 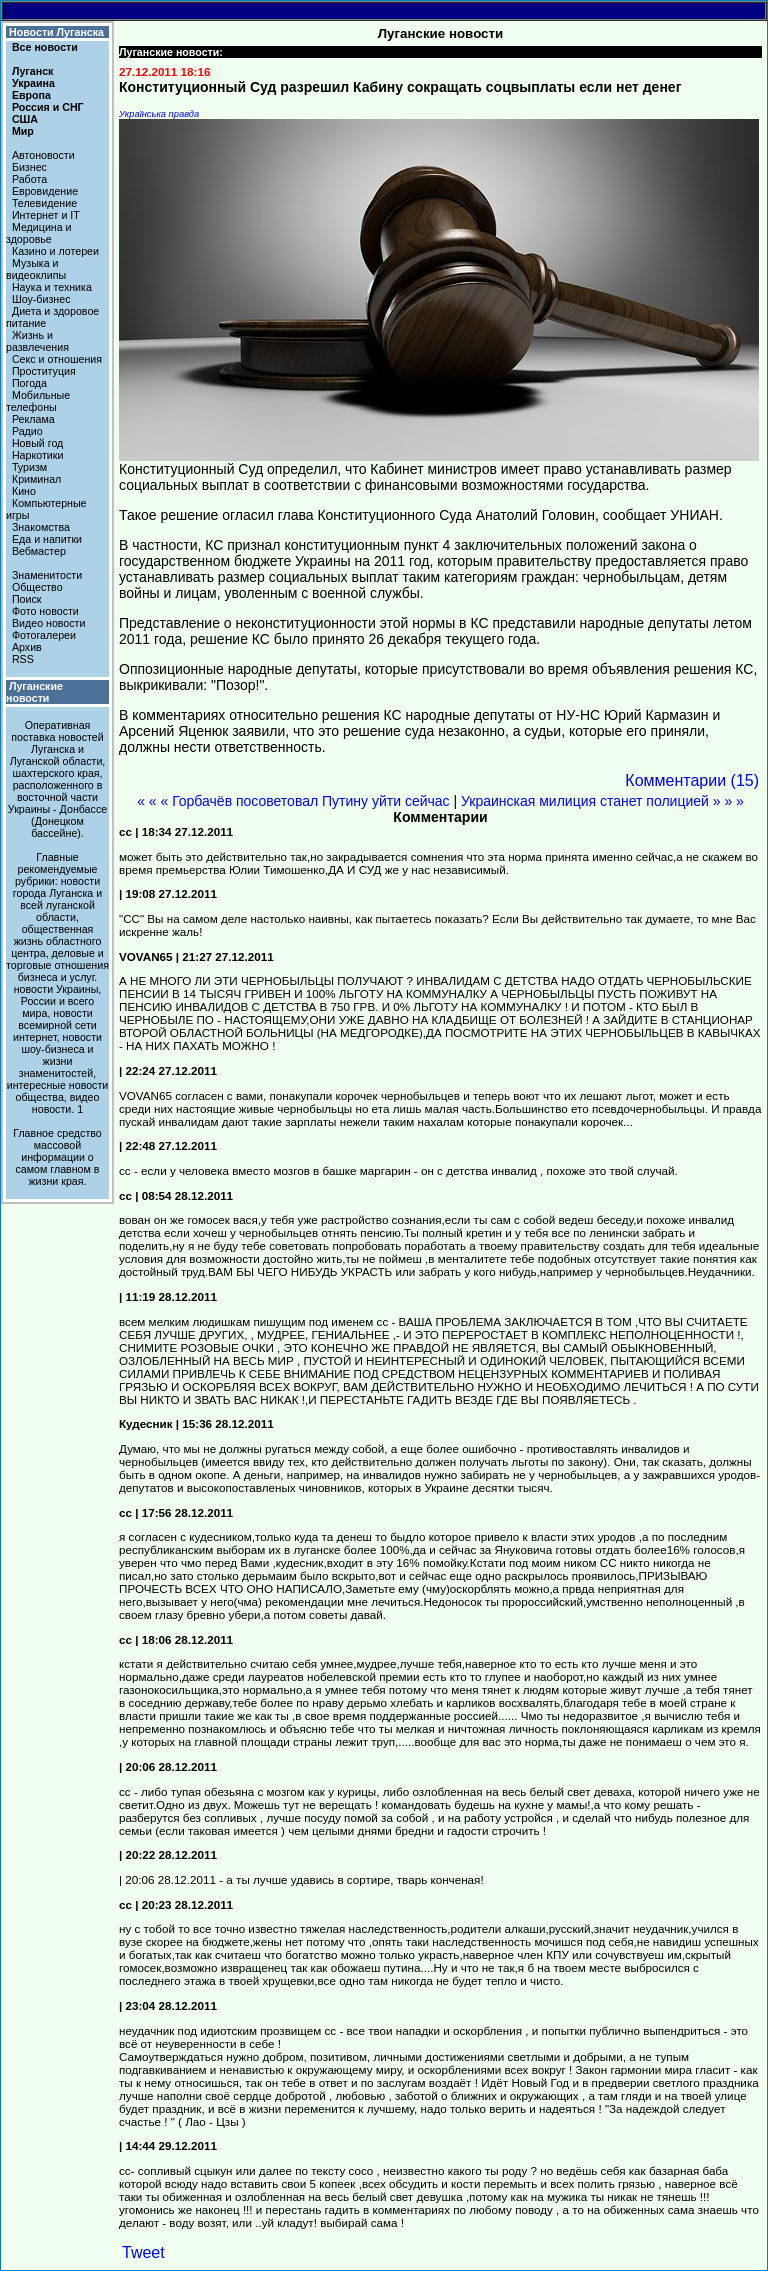 What do you see at coordinates (37, 341) in the screenshot?
I see `Жизнь и развлечения` at bounding box center [37, 341].